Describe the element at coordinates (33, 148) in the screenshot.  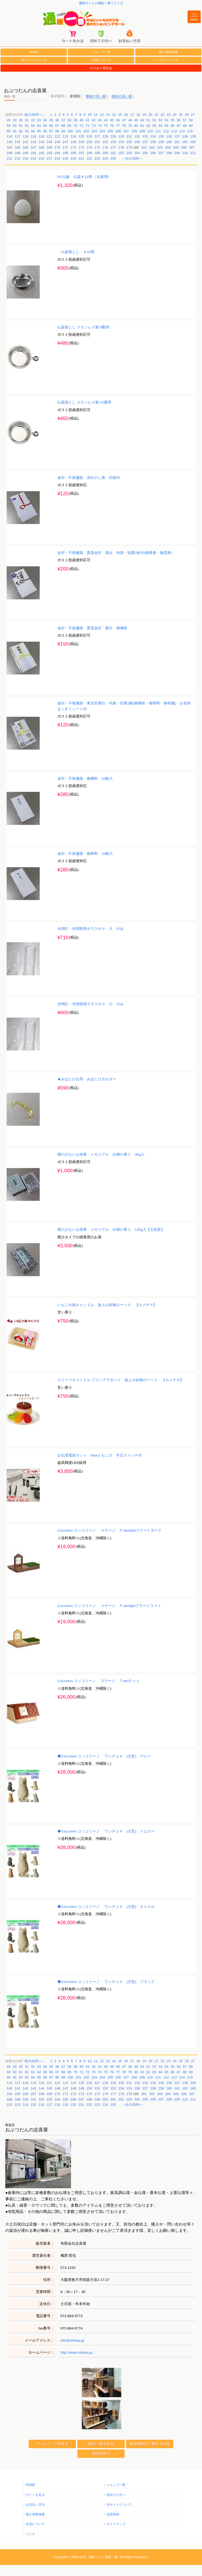
I see `119` at that location.